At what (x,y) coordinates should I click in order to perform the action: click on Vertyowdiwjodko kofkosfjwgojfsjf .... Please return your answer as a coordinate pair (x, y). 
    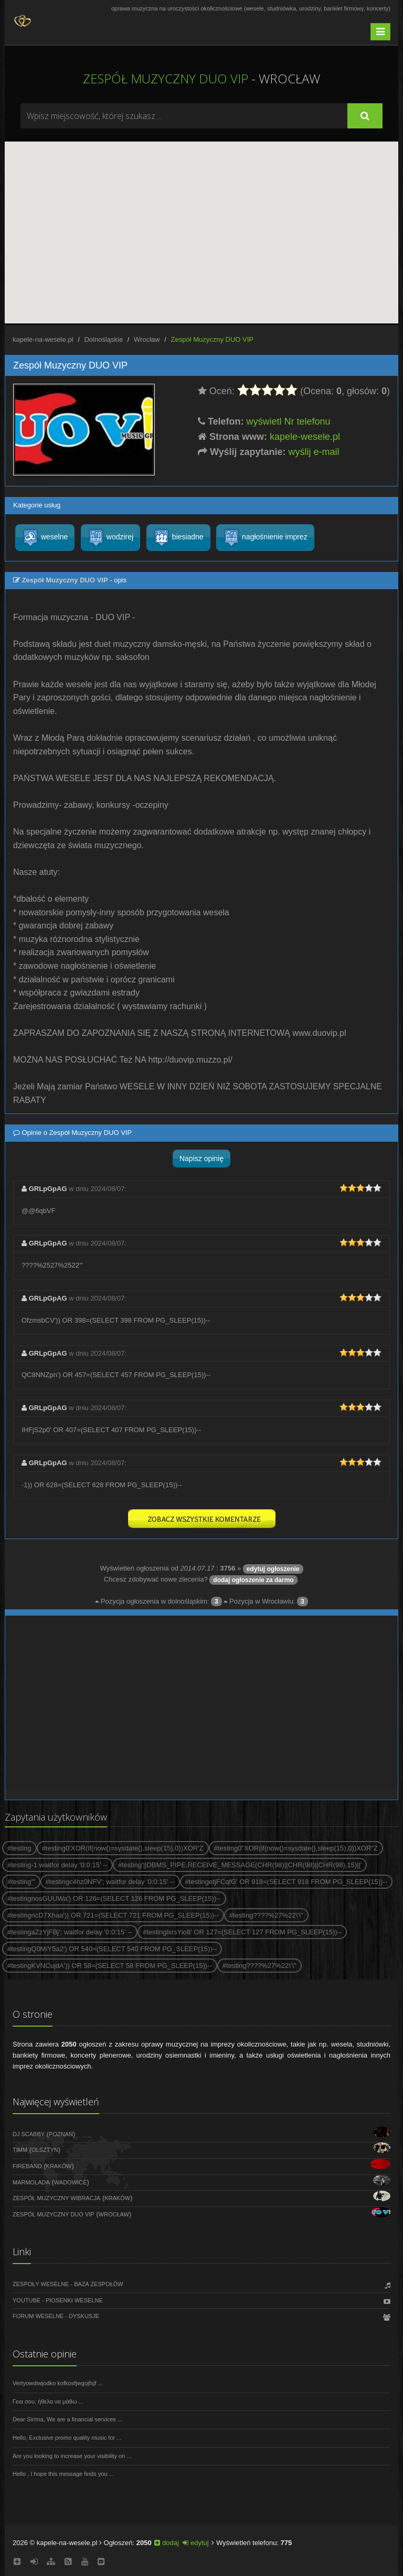
    Looking at the image, I should click on (58, 2383).